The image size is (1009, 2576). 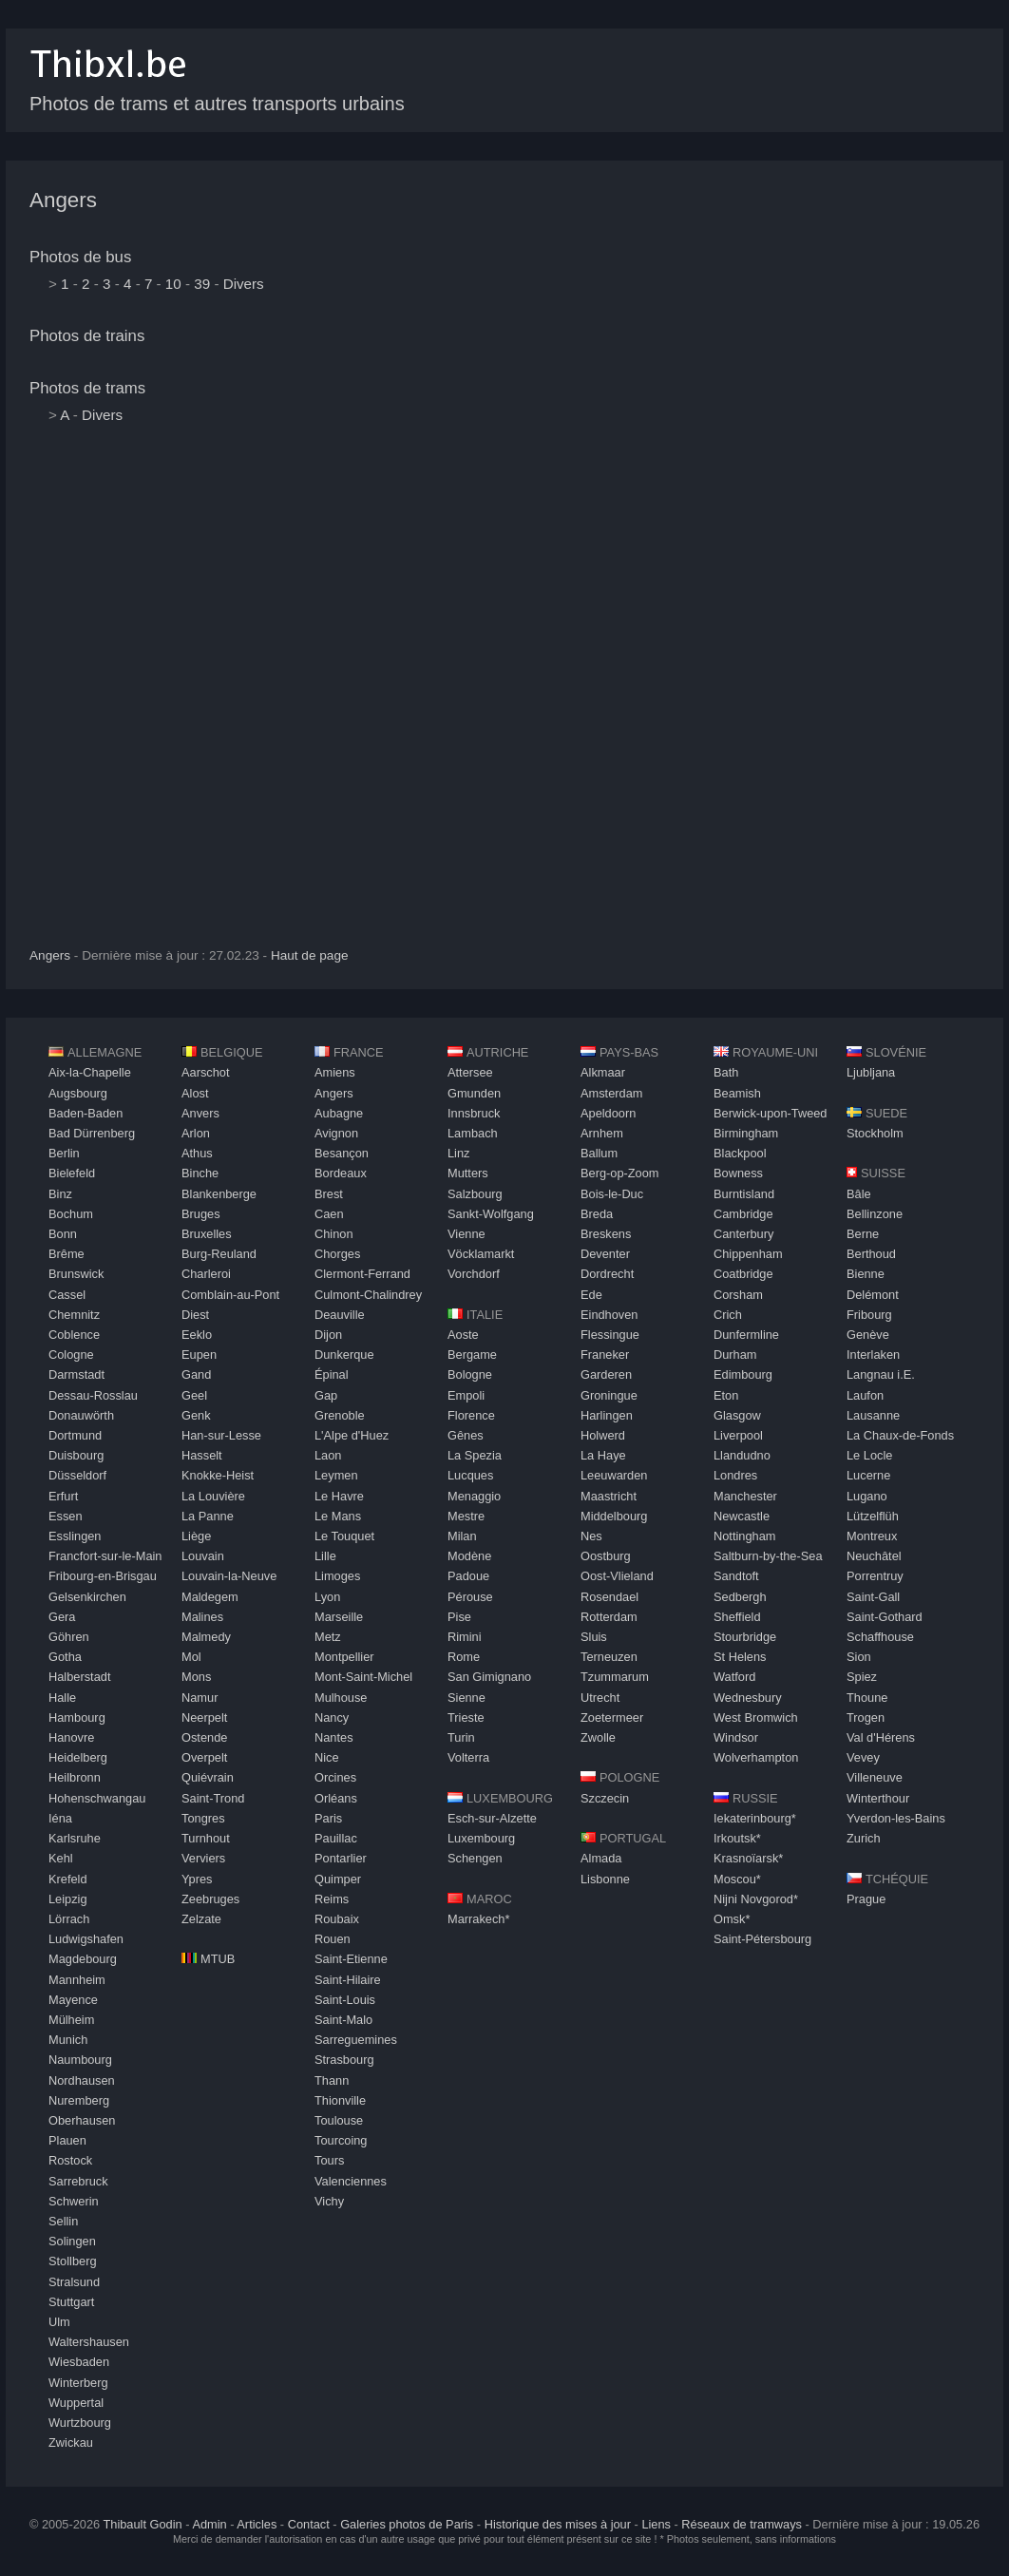 What do you see at coordinates (209, 2524) in the screenshot?
I see `Admin` at bounding box center [209, 2524].